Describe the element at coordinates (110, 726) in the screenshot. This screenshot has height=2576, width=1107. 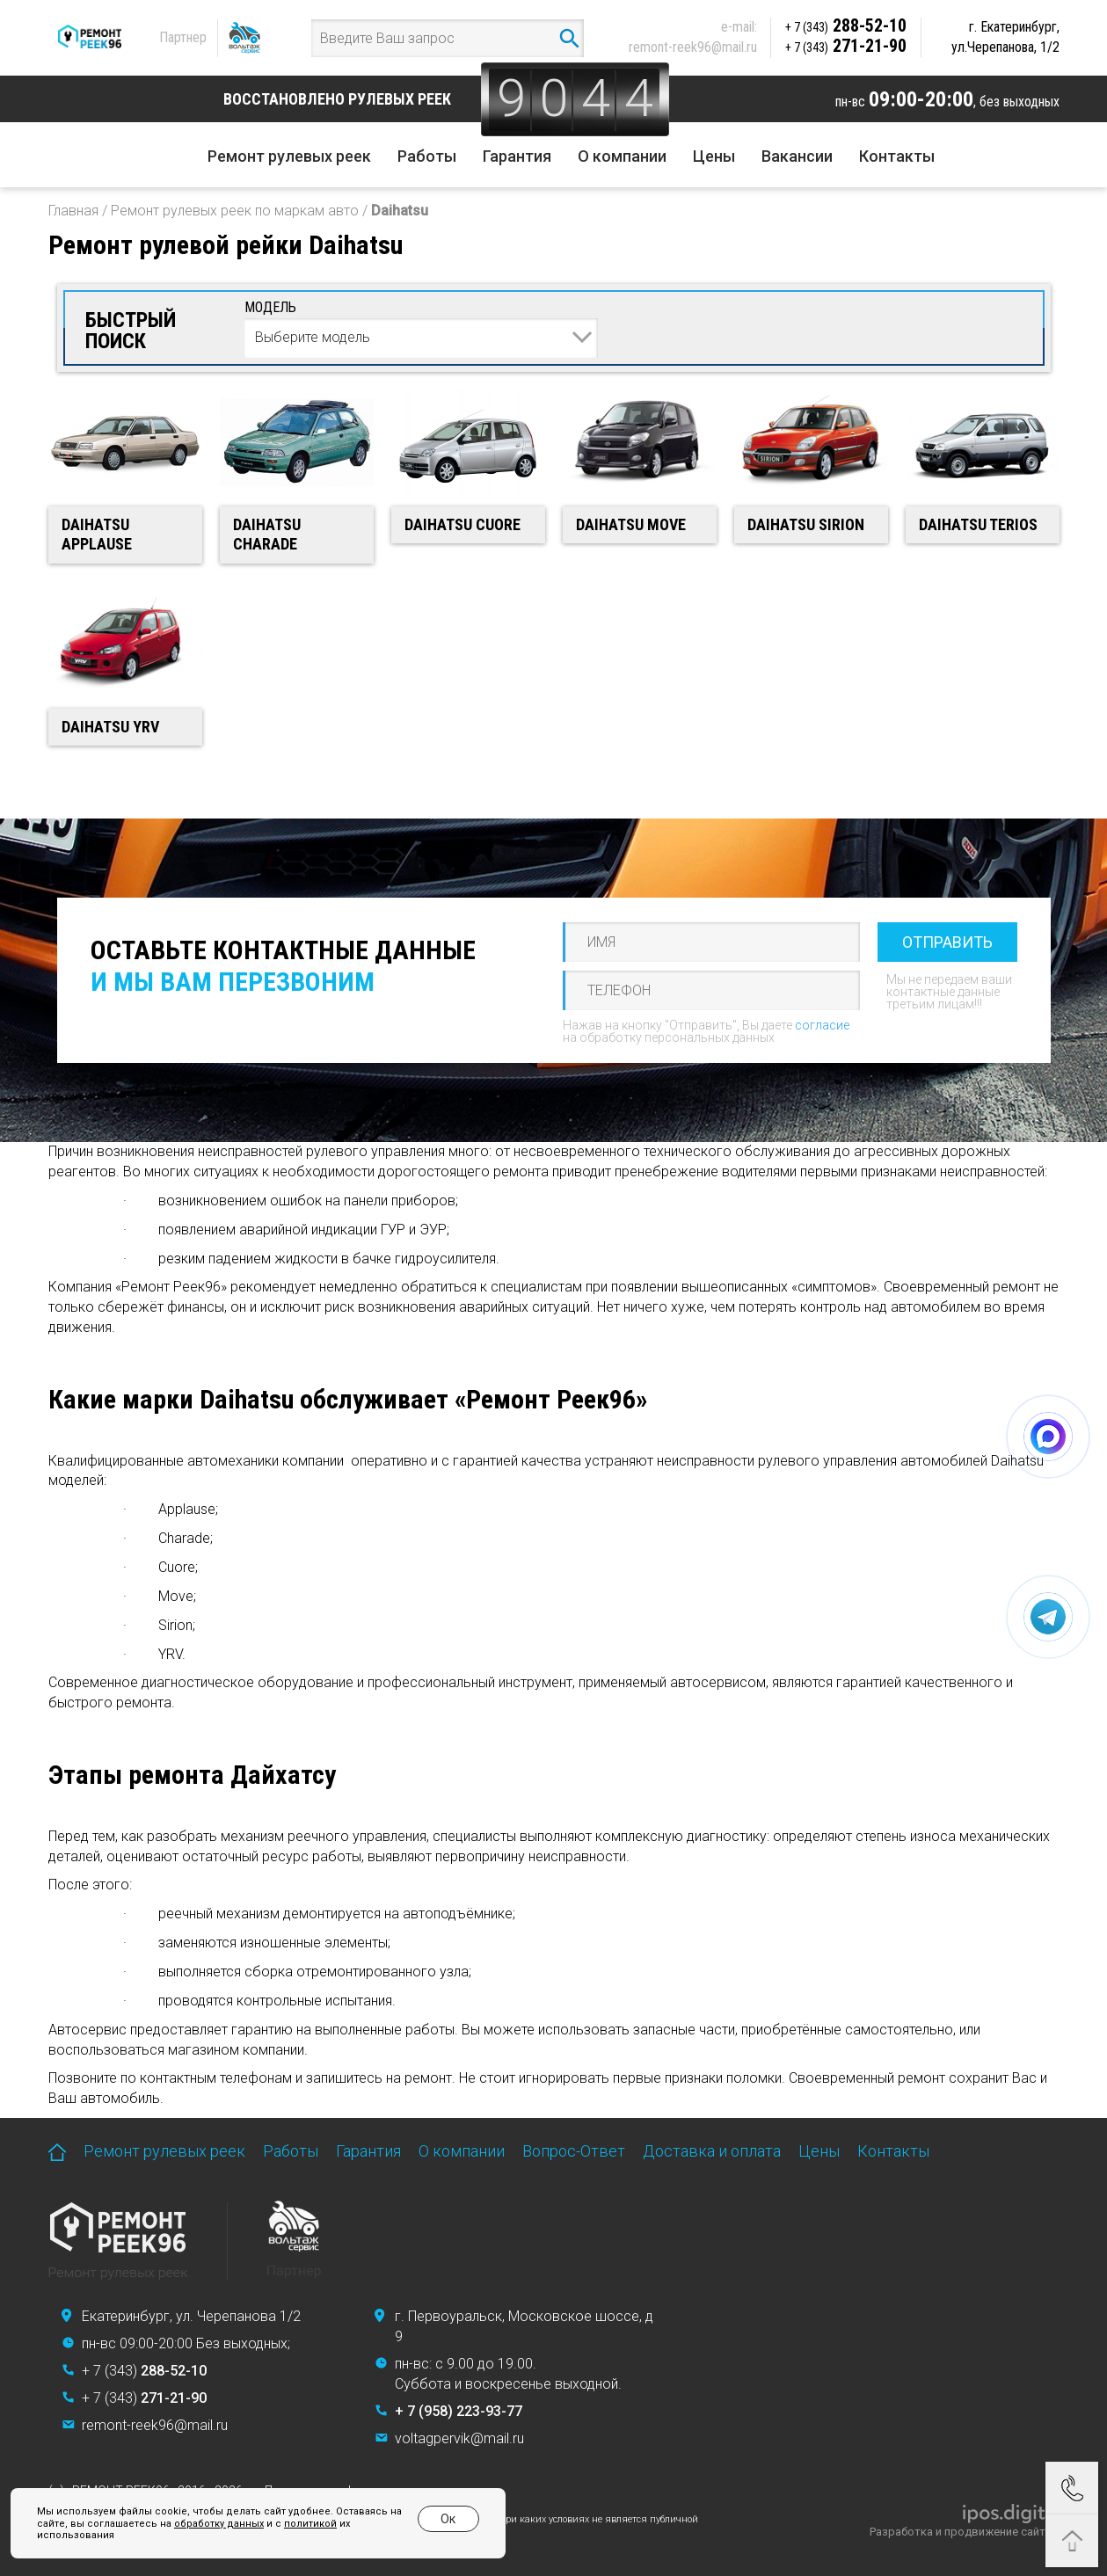
I see `Daihatsu YRV` at that location.